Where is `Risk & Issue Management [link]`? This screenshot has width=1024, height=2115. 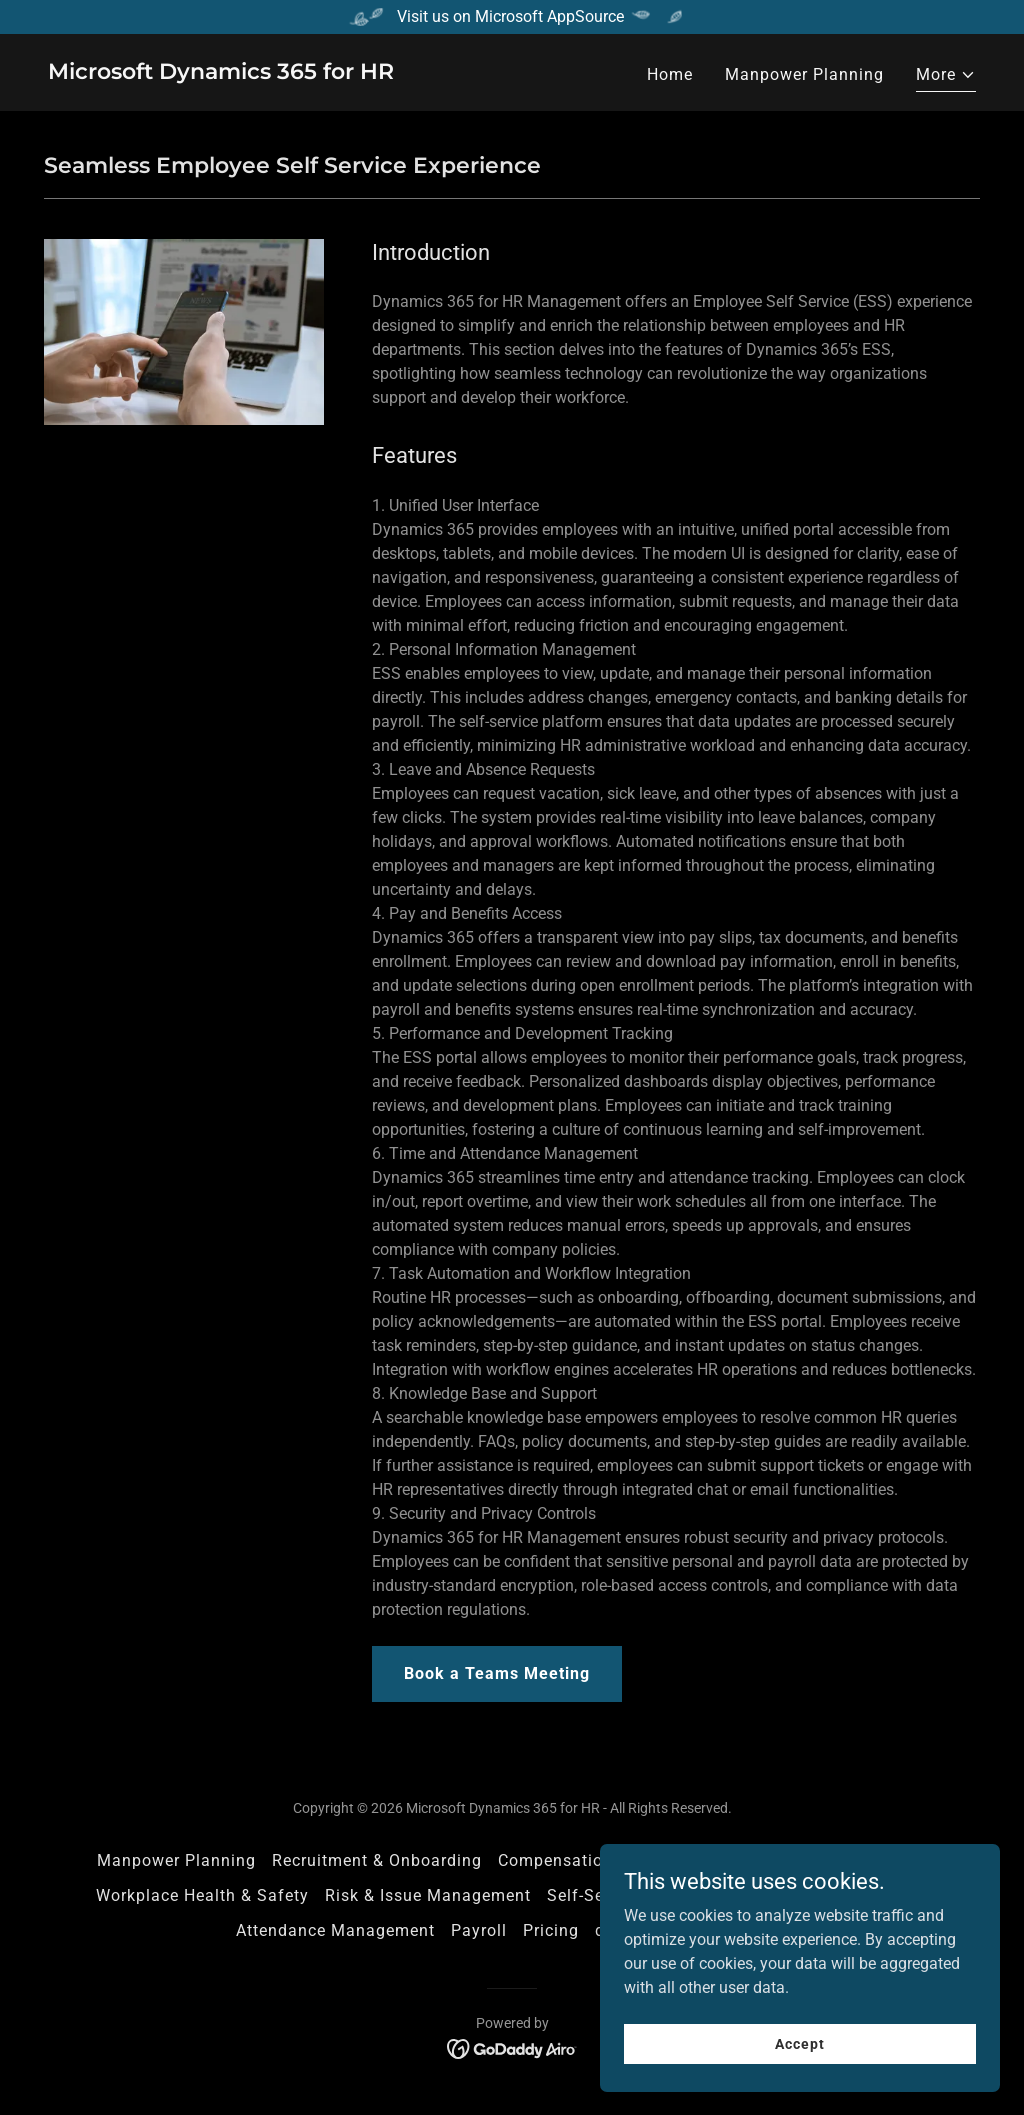 Risk & Issue Management [link] is located at coordinates (428, 1895).